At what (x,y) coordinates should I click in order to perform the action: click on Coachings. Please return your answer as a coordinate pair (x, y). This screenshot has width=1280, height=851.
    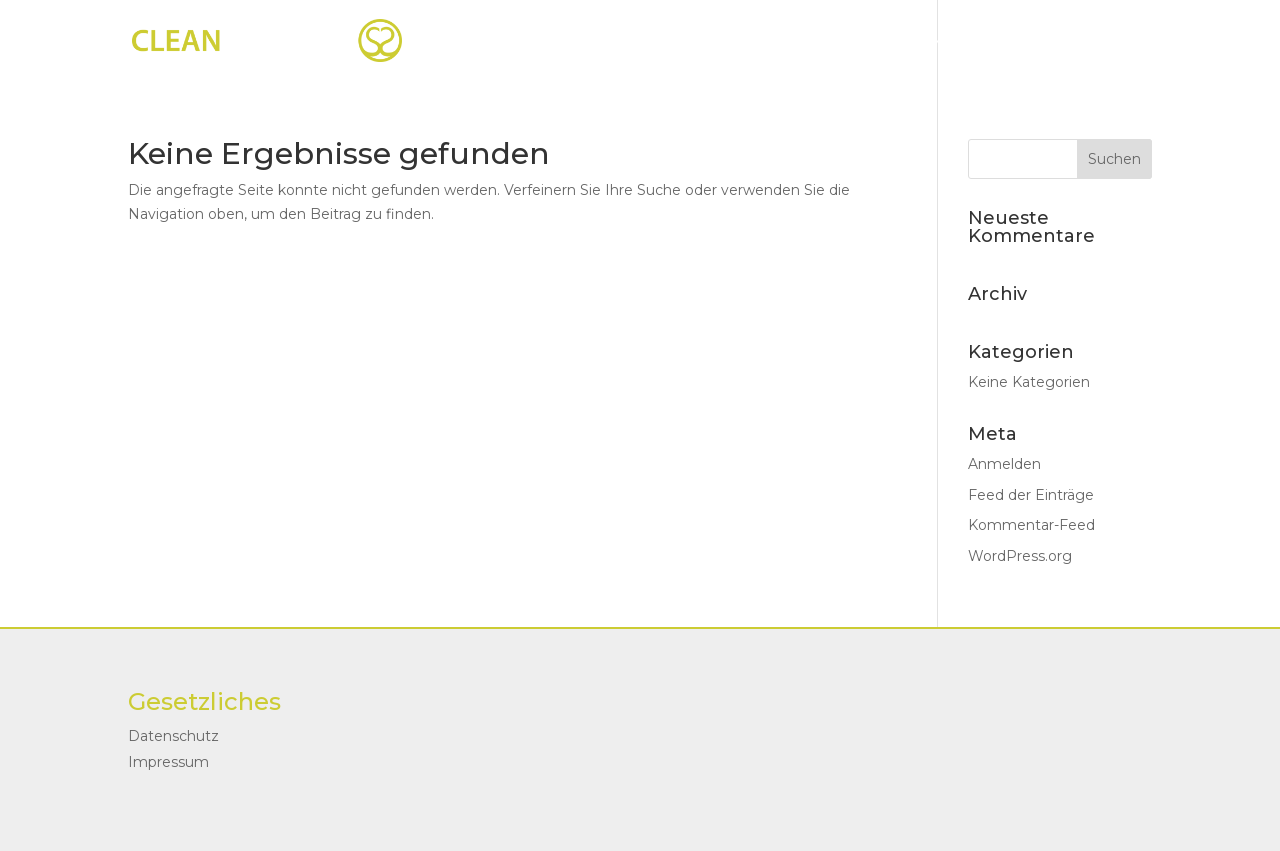
    Looking at the image, I should click on (777, 41).